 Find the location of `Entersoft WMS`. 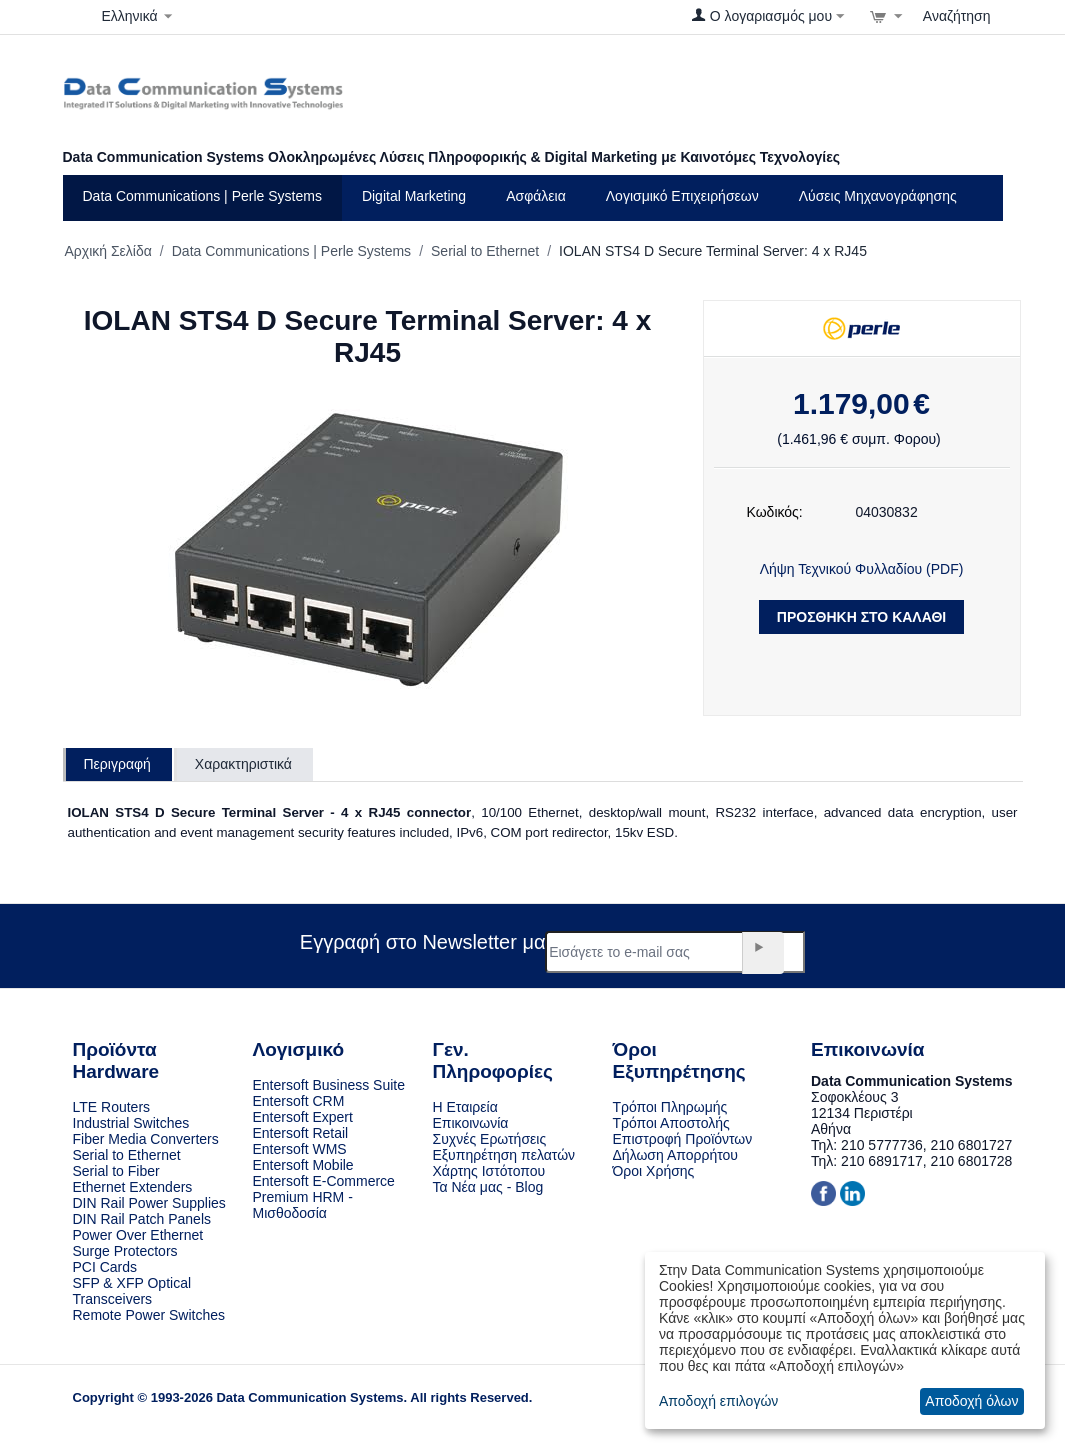

Entersoft WMS is located at coordinates (300, 1149).